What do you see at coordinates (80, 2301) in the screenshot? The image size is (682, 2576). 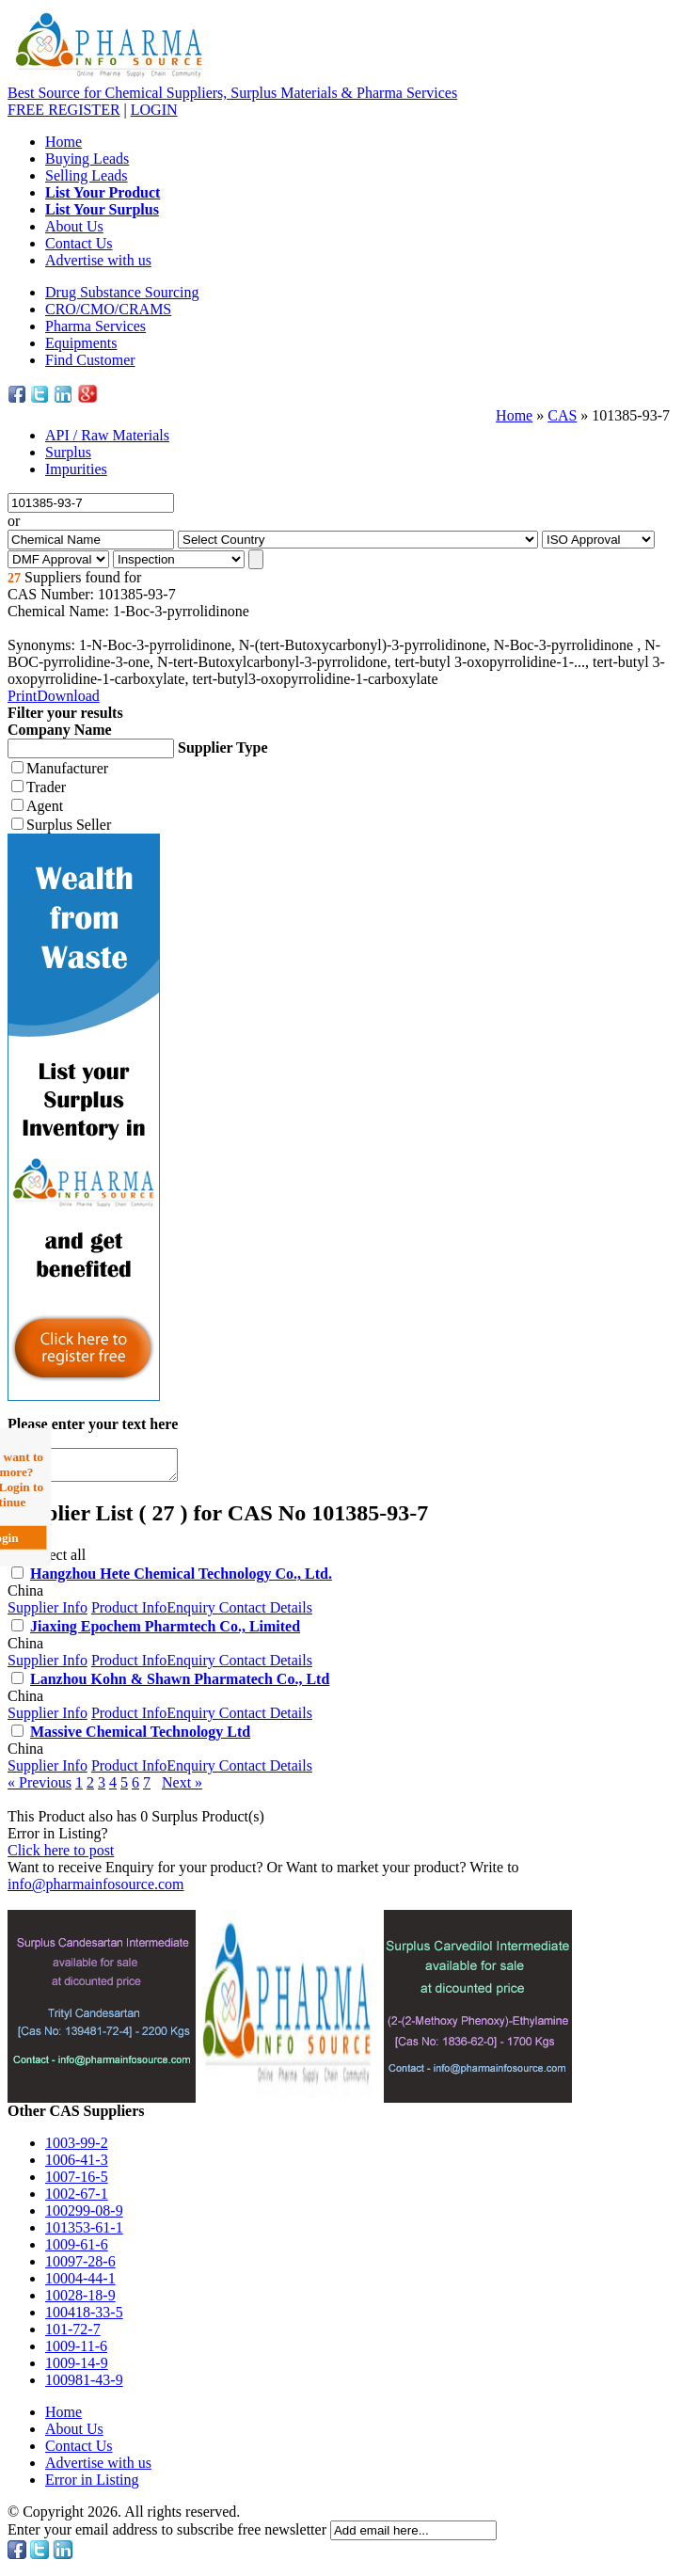 I see `10028-18-9` at bounding box center [80, 2301].